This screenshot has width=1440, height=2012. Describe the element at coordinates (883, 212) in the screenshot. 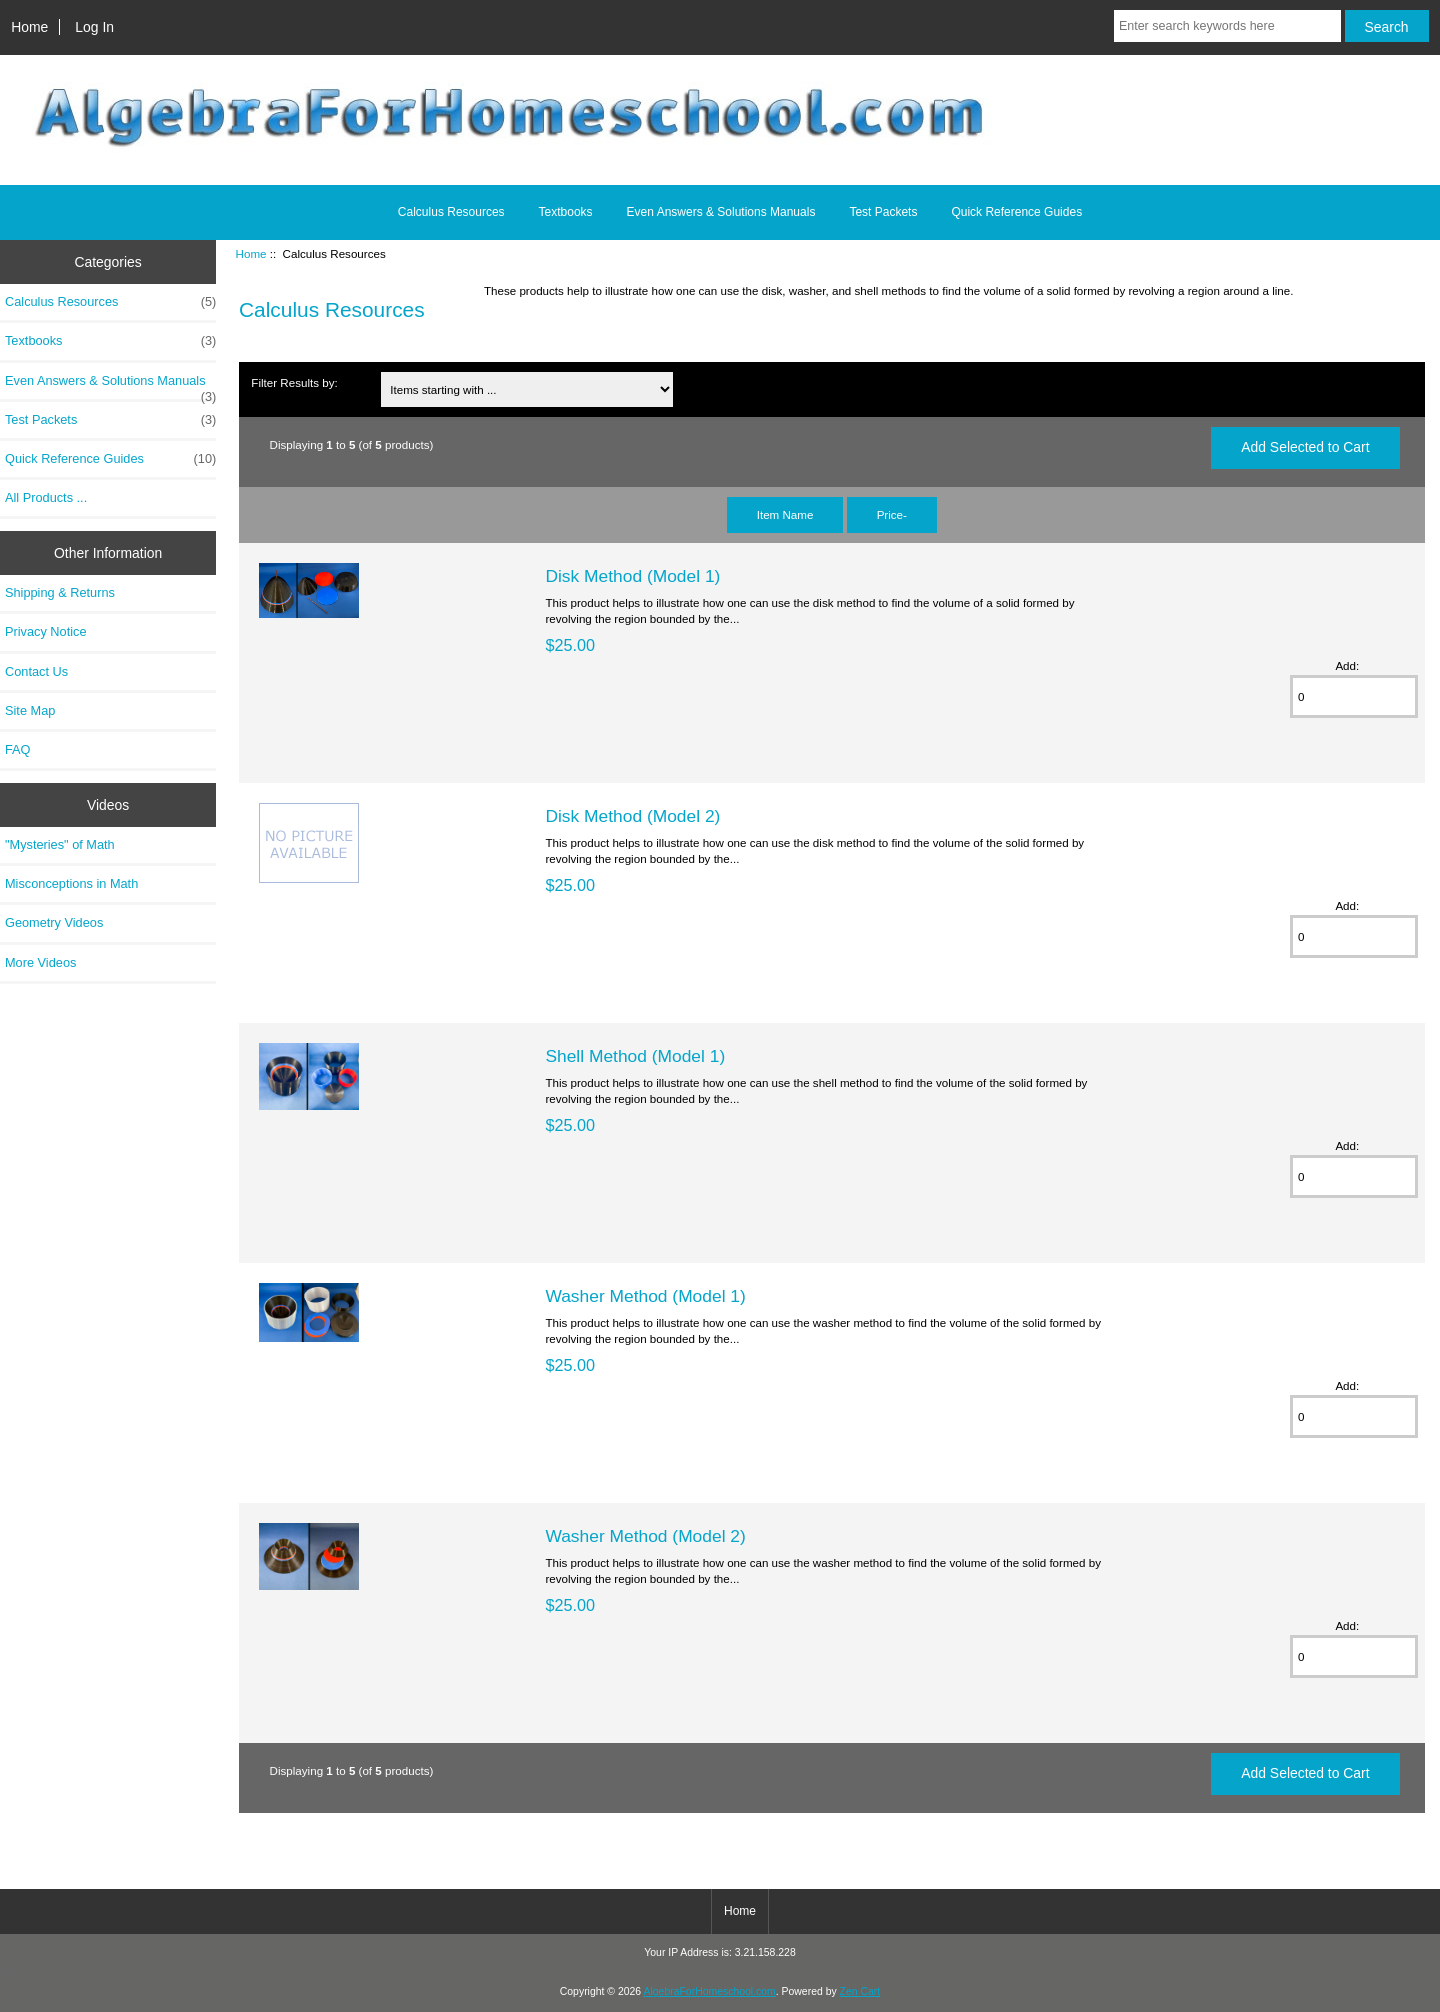

I see `Test Packets` at that location.